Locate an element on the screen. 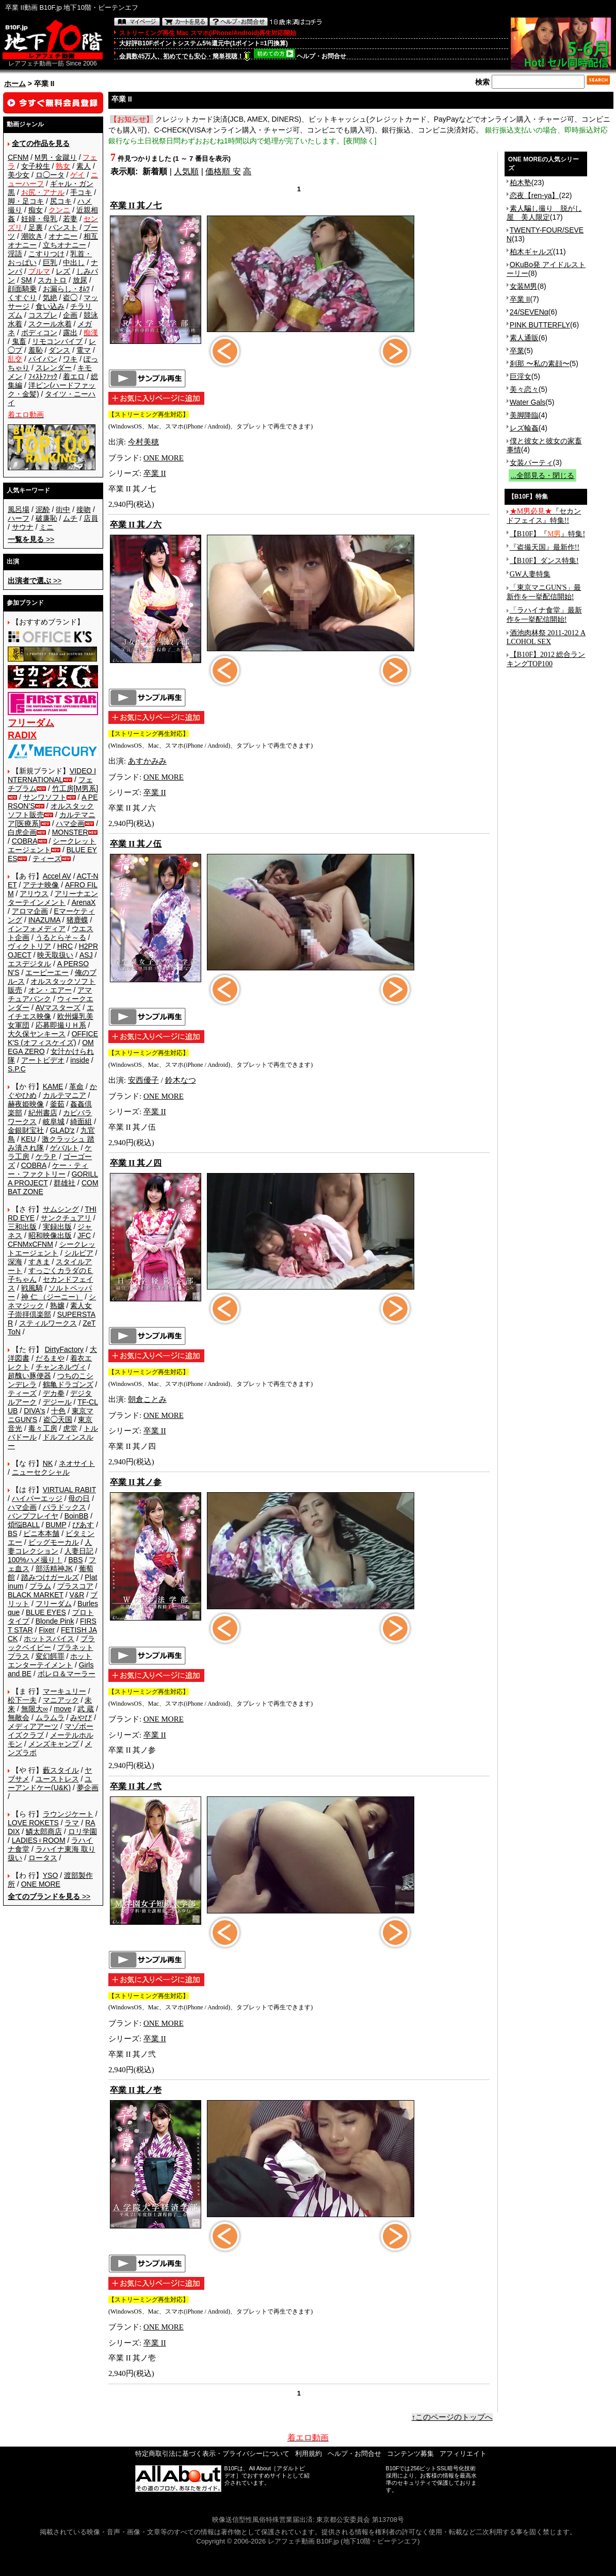 The height and width of the screenshot is (2576, 616). スクール水着 is located at coordinates (50, 324).